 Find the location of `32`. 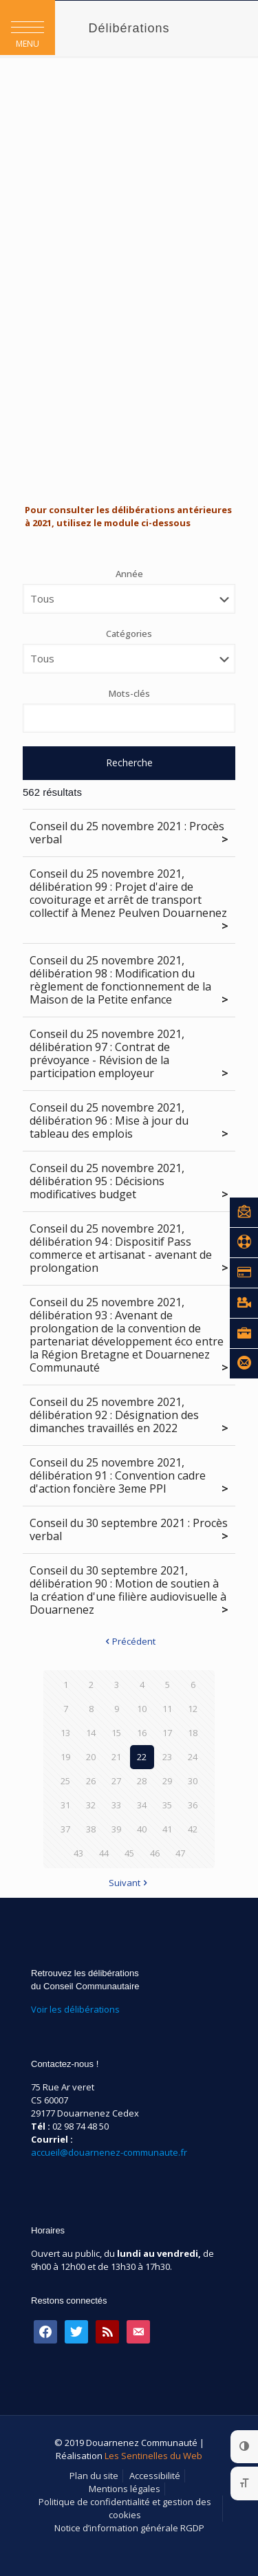

32 is located at coordinates (91, 1805).